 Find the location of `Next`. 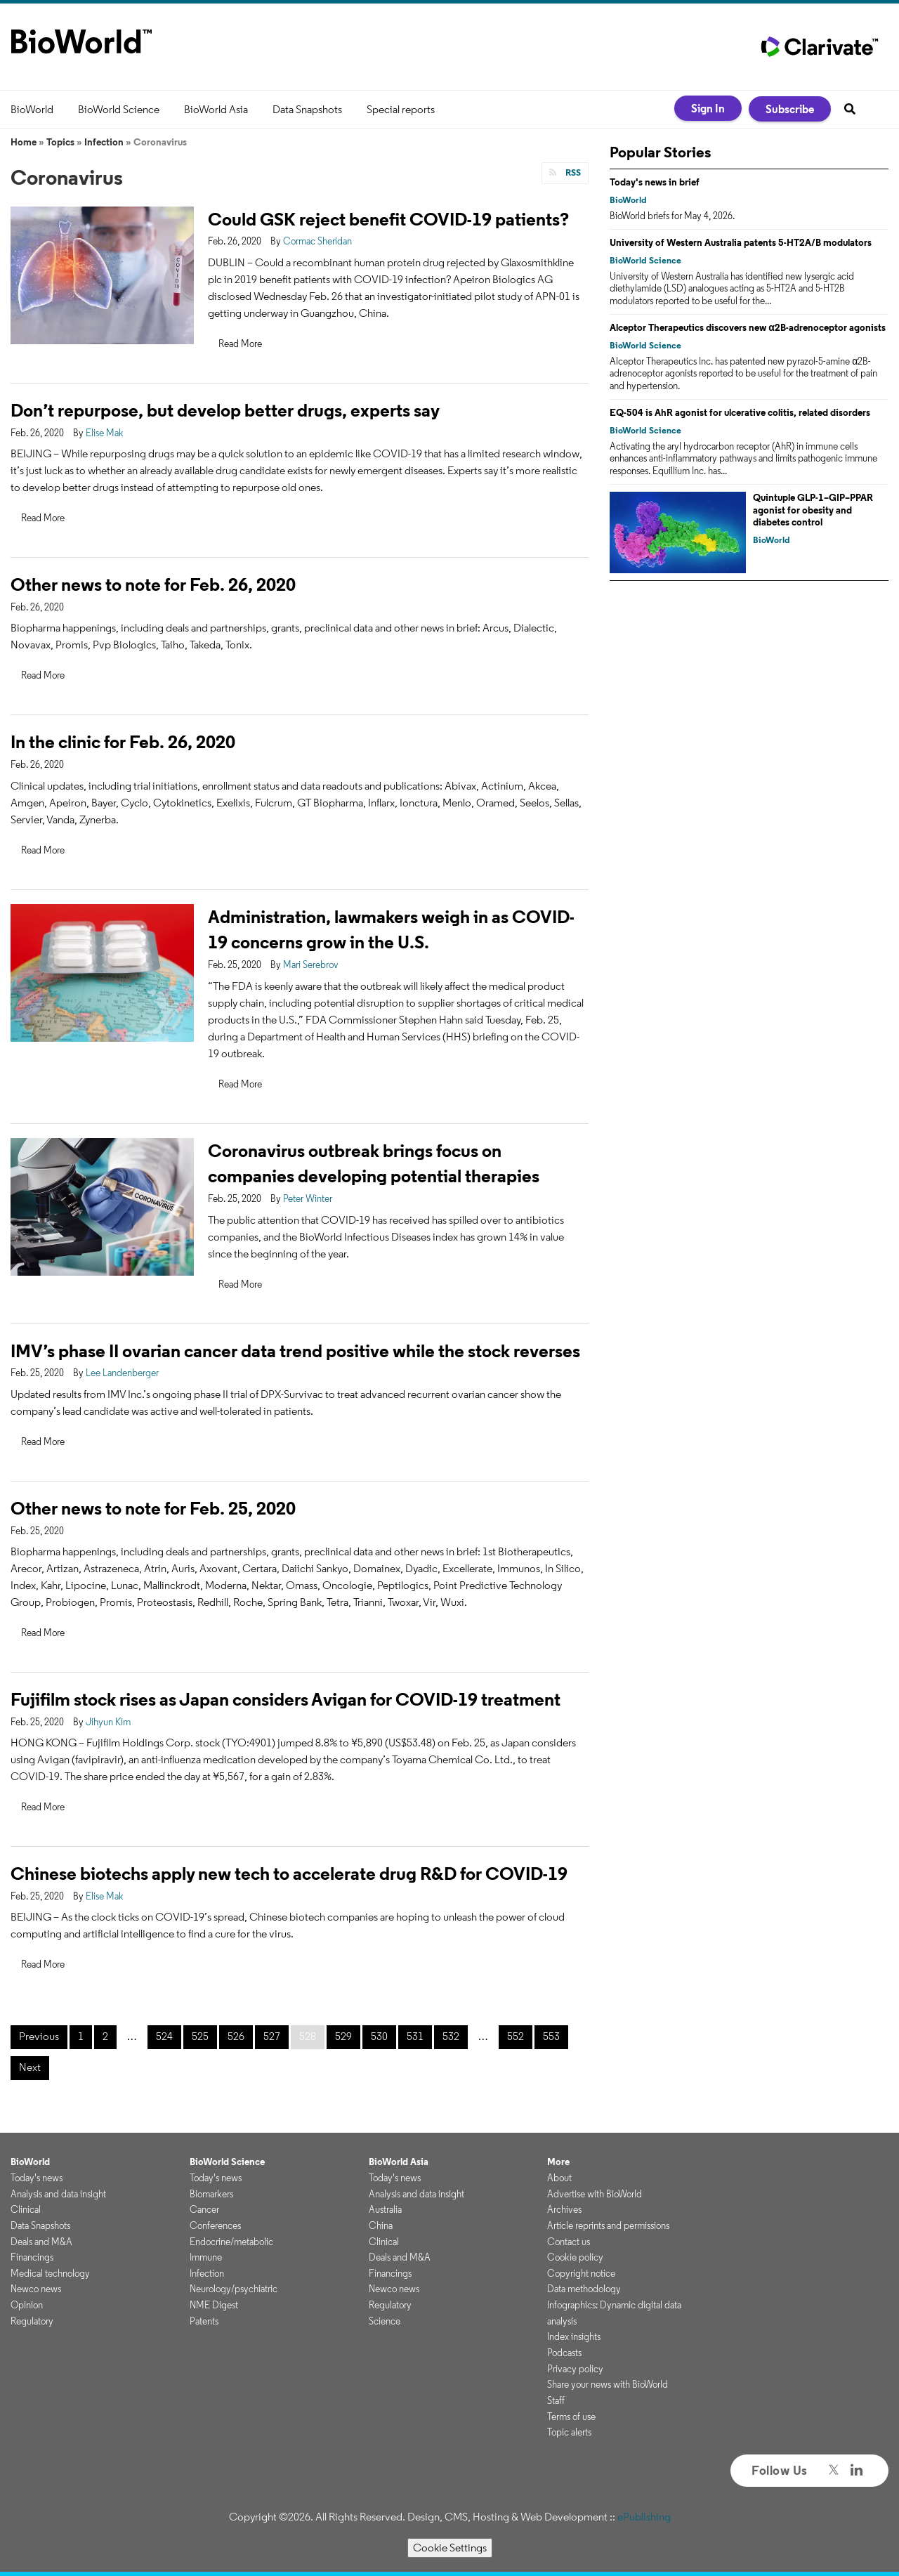

Next is located at coordinates (30, 2067).